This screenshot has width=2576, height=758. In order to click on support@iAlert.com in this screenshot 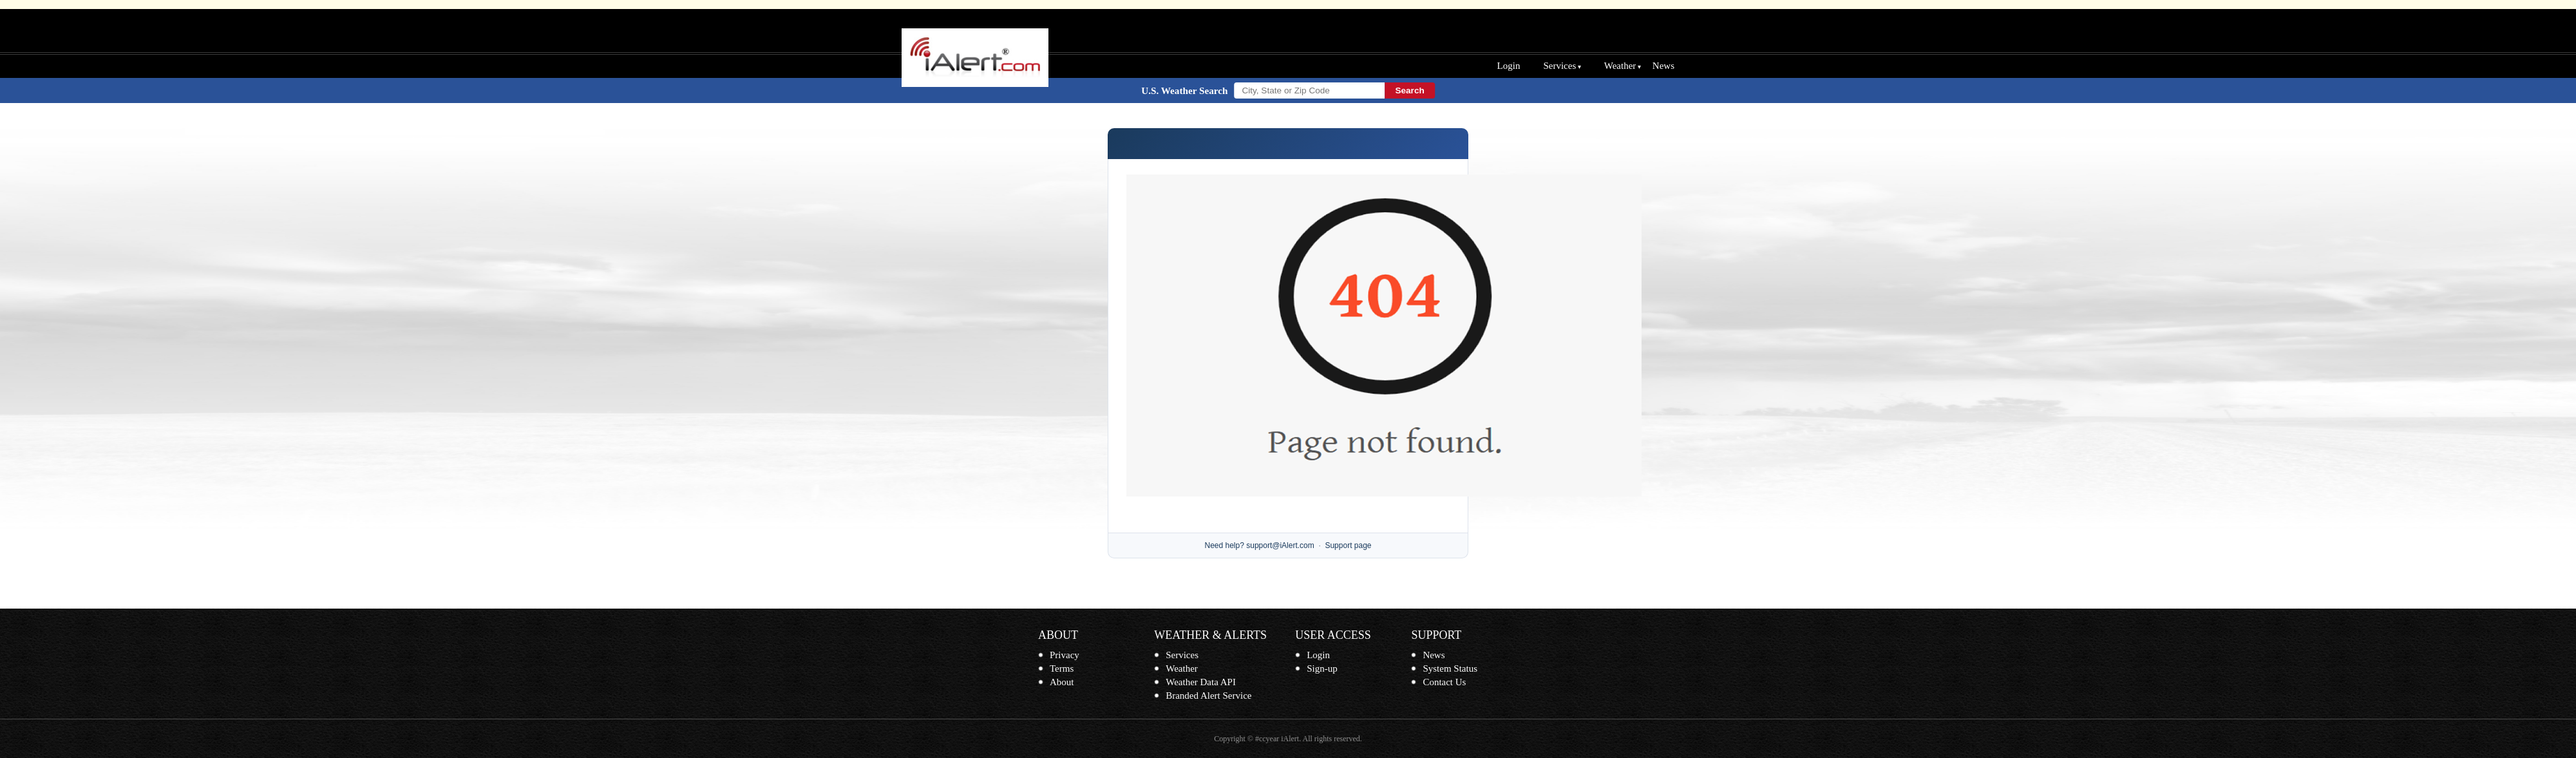, I will do `click(1280, 545)`.